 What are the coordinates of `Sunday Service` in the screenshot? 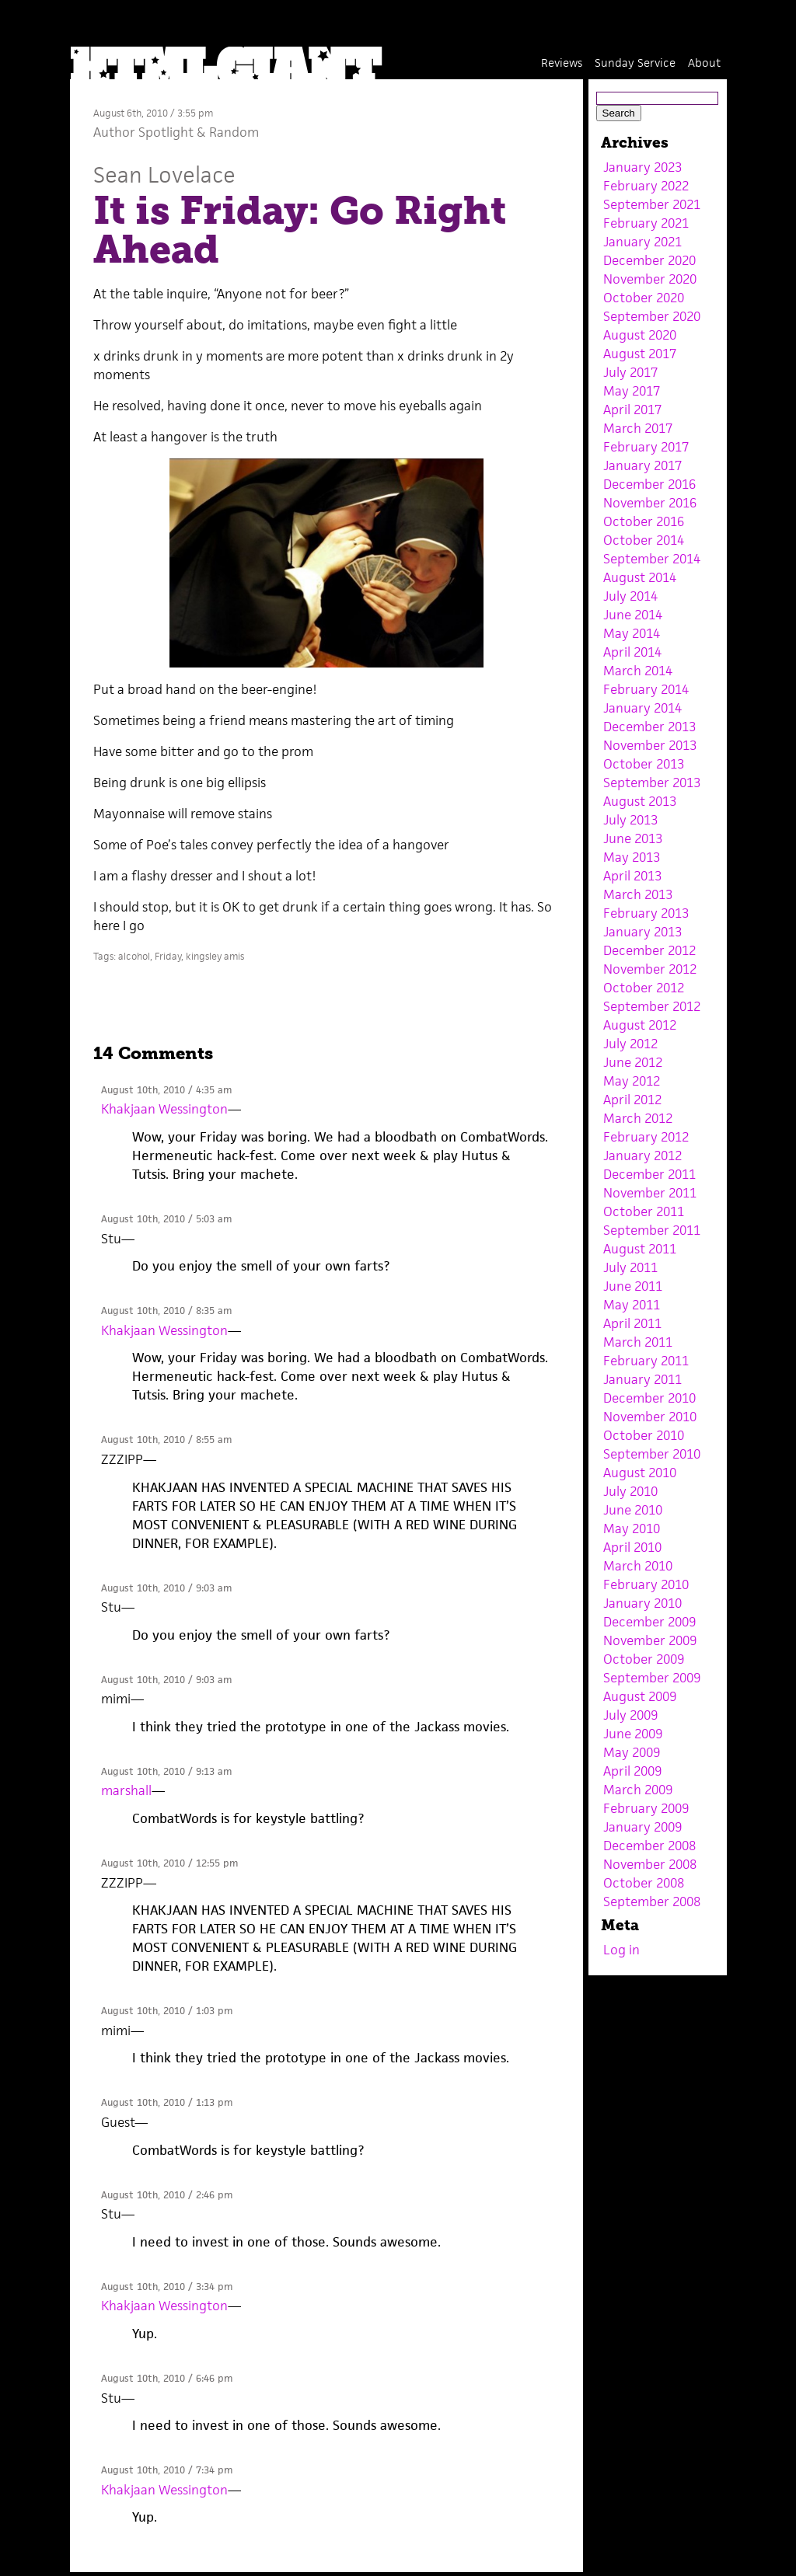 It's located at (635, 62).